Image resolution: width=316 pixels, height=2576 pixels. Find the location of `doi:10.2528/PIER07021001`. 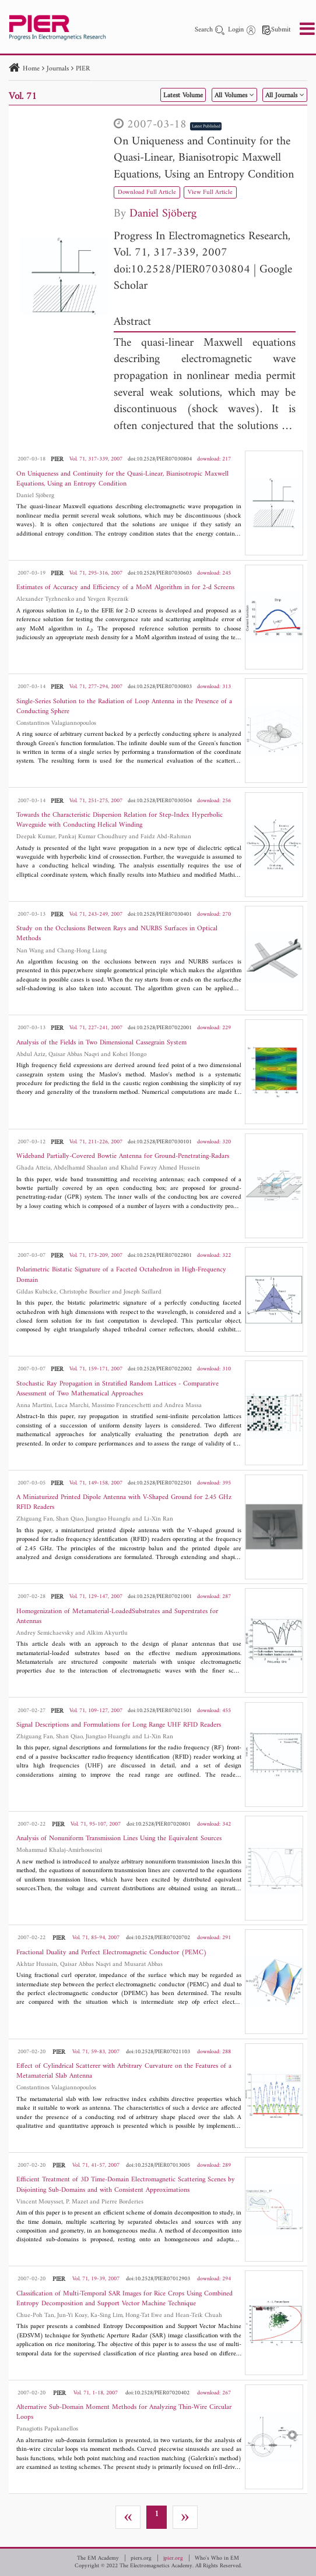

doi:10.2528/PIER07021001 is located at coordinates (160, 1596).